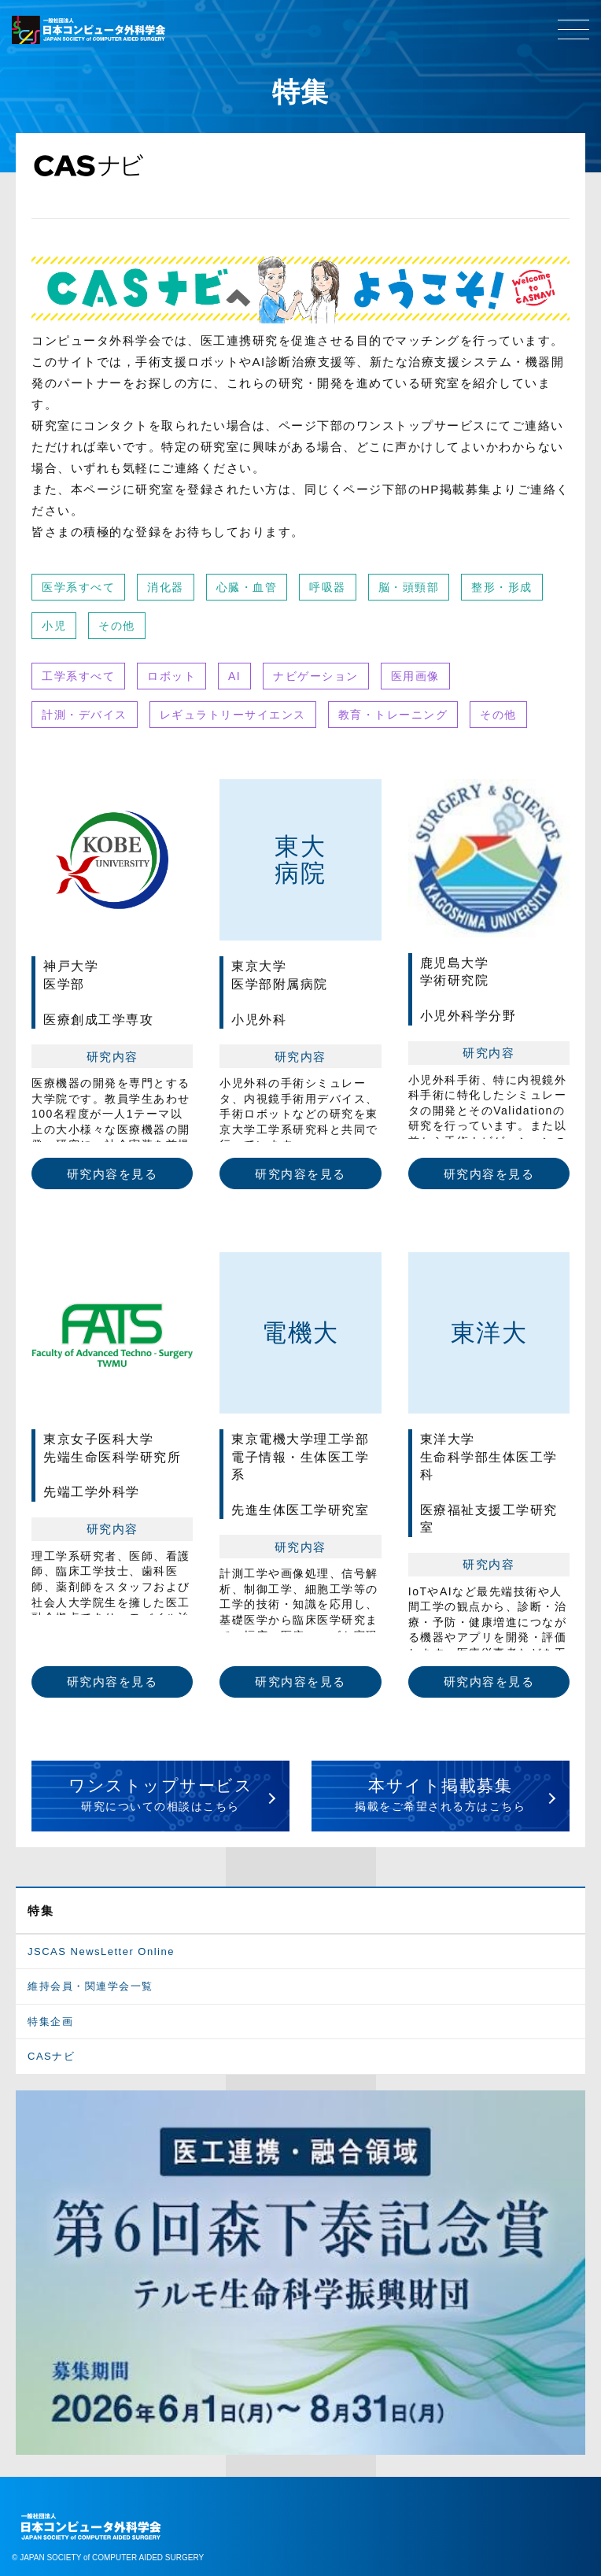 This screenshot has width=601, height=2576. What do you see at coordinates (327, 587) in the screenshot?
I see `呼吸器` at bounding box center [327, 587].